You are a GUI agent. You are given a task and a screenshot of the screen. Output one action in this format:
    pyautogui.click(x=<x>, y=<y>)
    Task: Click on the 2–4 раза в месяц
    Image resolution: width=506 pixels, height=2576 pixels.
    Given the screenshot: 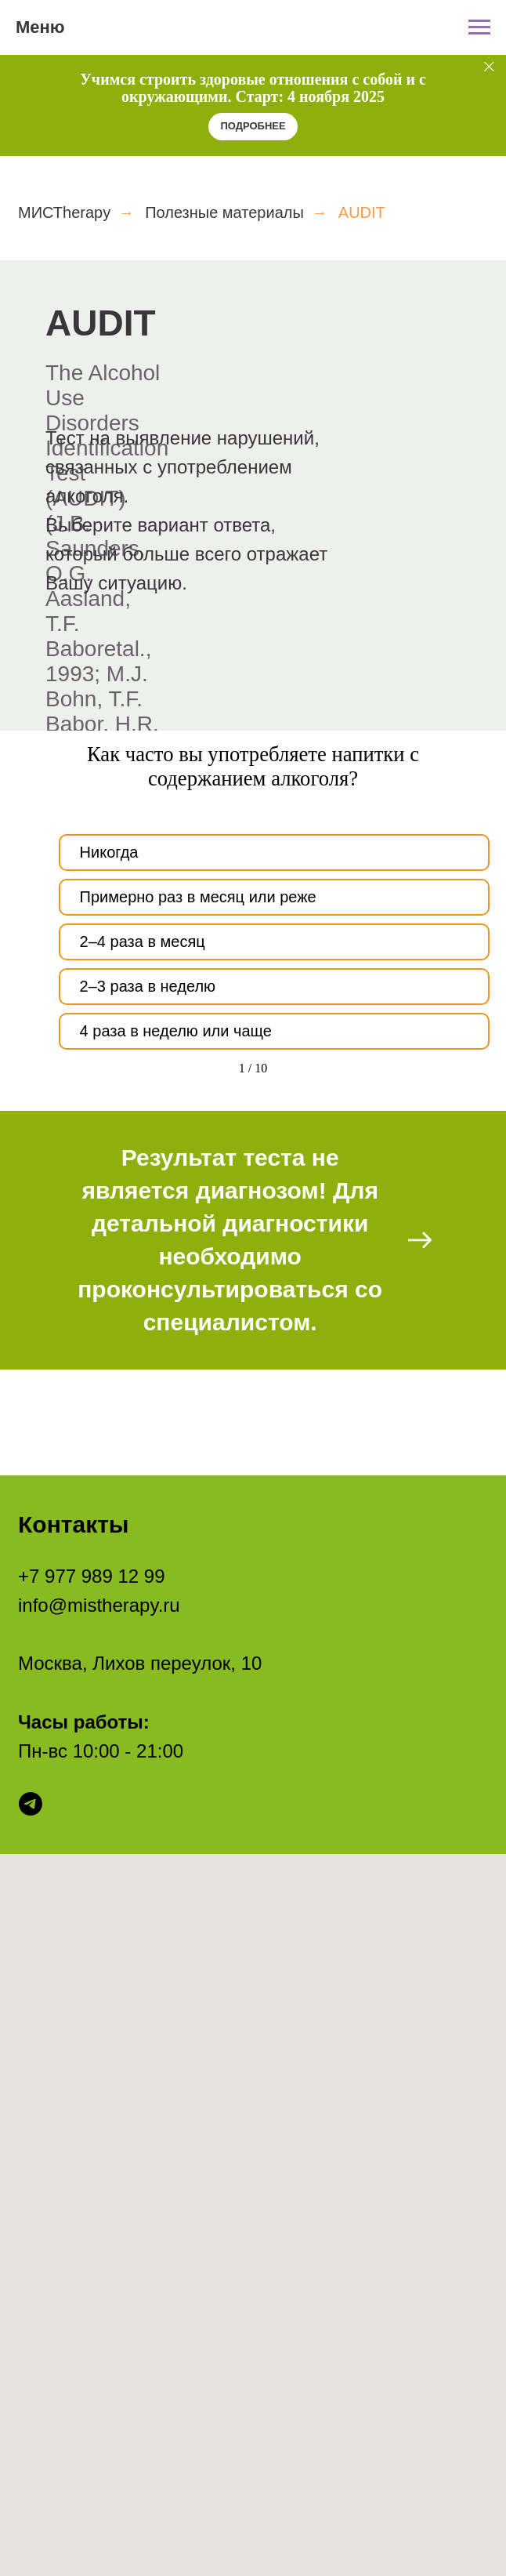 What is the action you would take?
    pyautogui.click(x=142, y=941)
    